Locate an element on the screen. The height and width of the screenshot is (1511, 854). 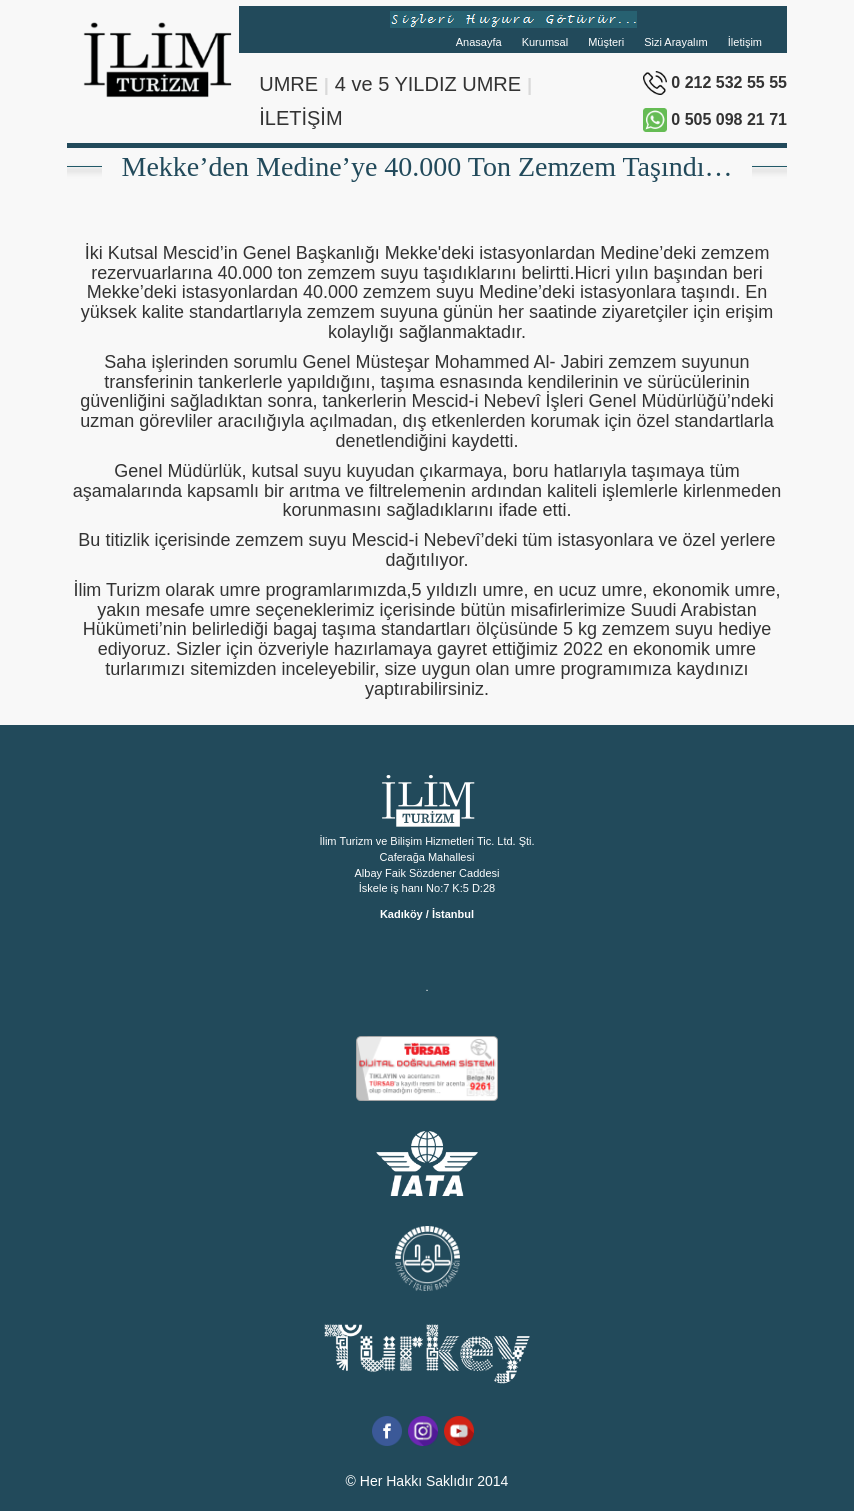
0 212 532 55 55 is located at coordinates (715, 82).